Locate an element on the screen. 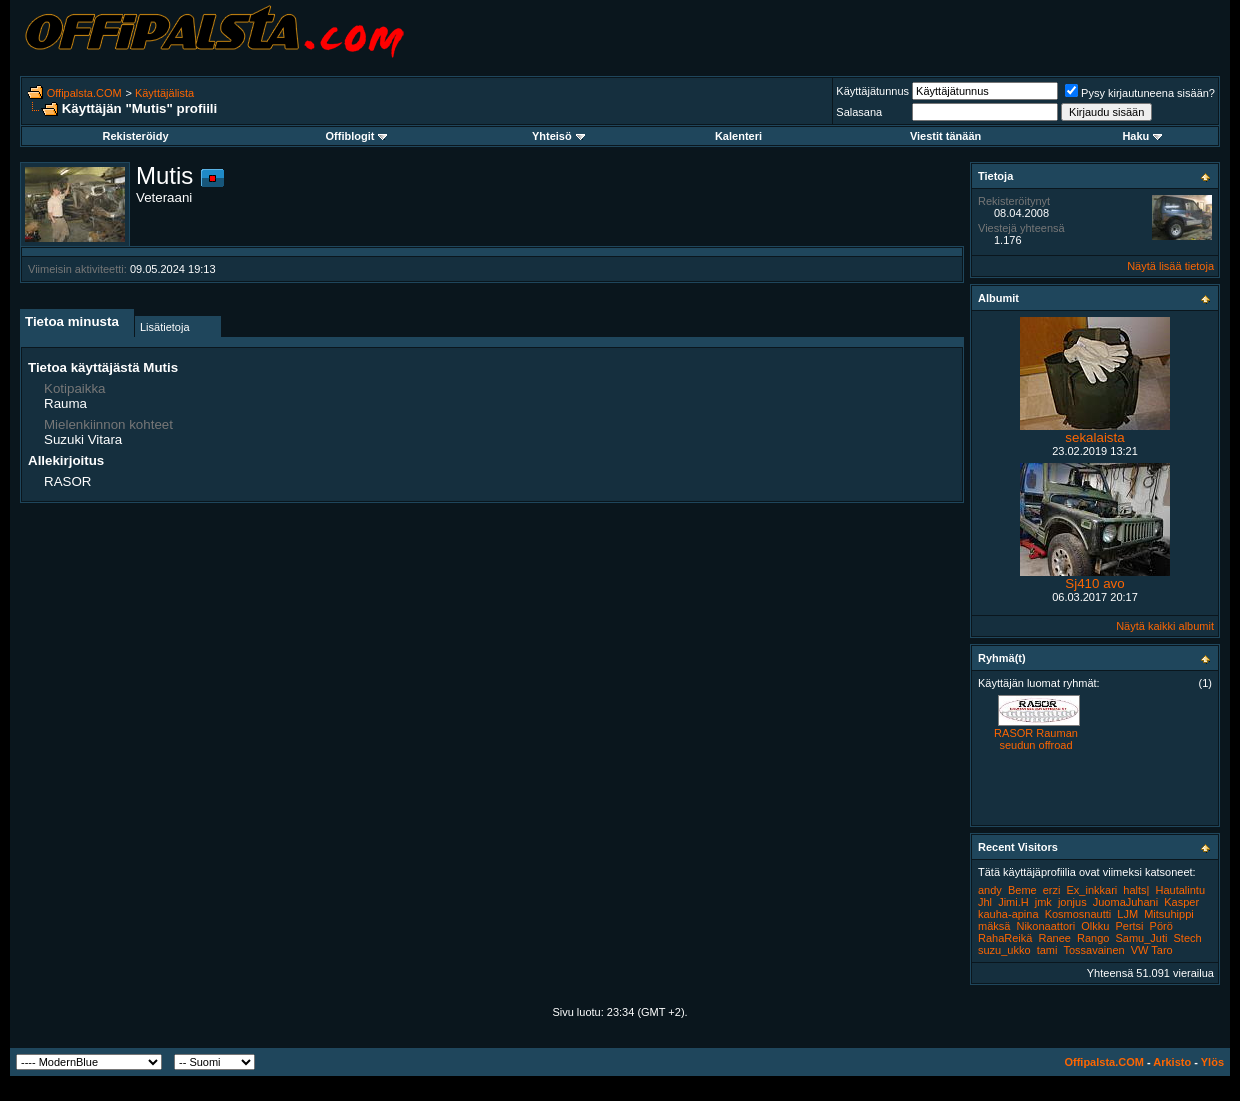  erzi is located at coordinates (1052, 890).